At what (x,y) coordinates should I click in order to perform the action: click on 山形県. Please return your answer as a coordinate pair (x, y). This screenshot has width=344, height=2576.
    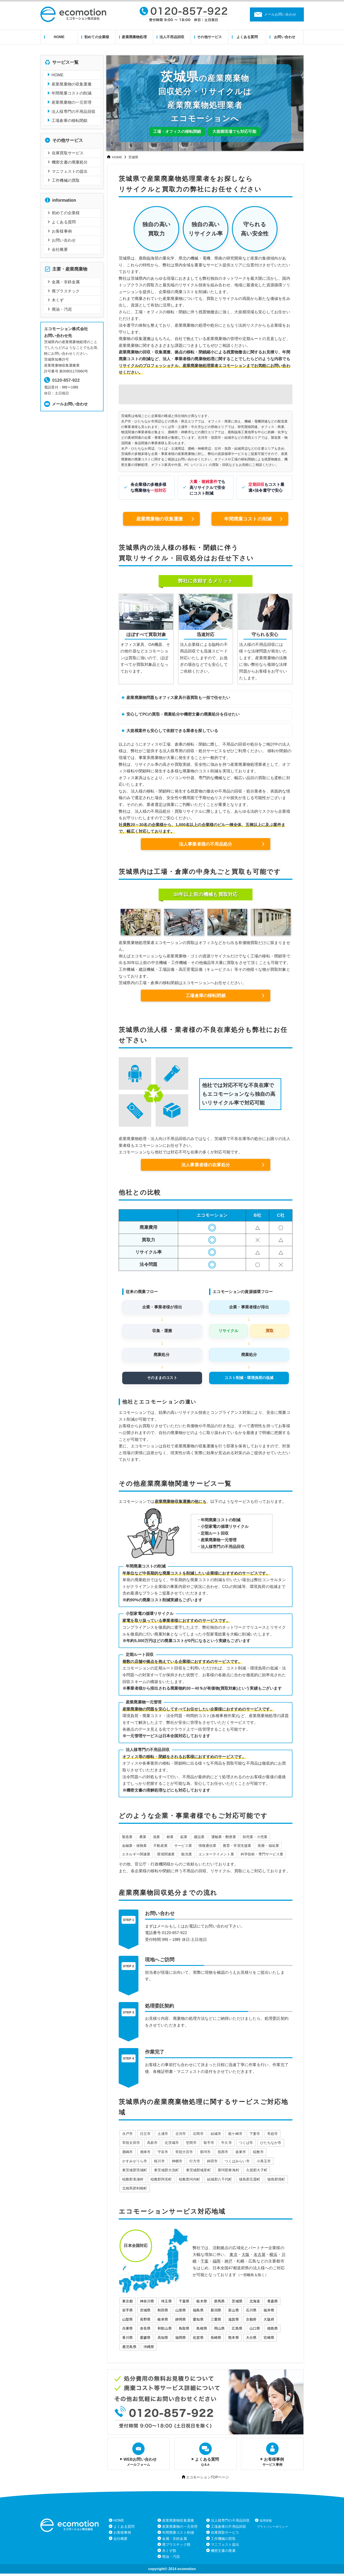
    Looking at the image, I should click on (180, 2312).